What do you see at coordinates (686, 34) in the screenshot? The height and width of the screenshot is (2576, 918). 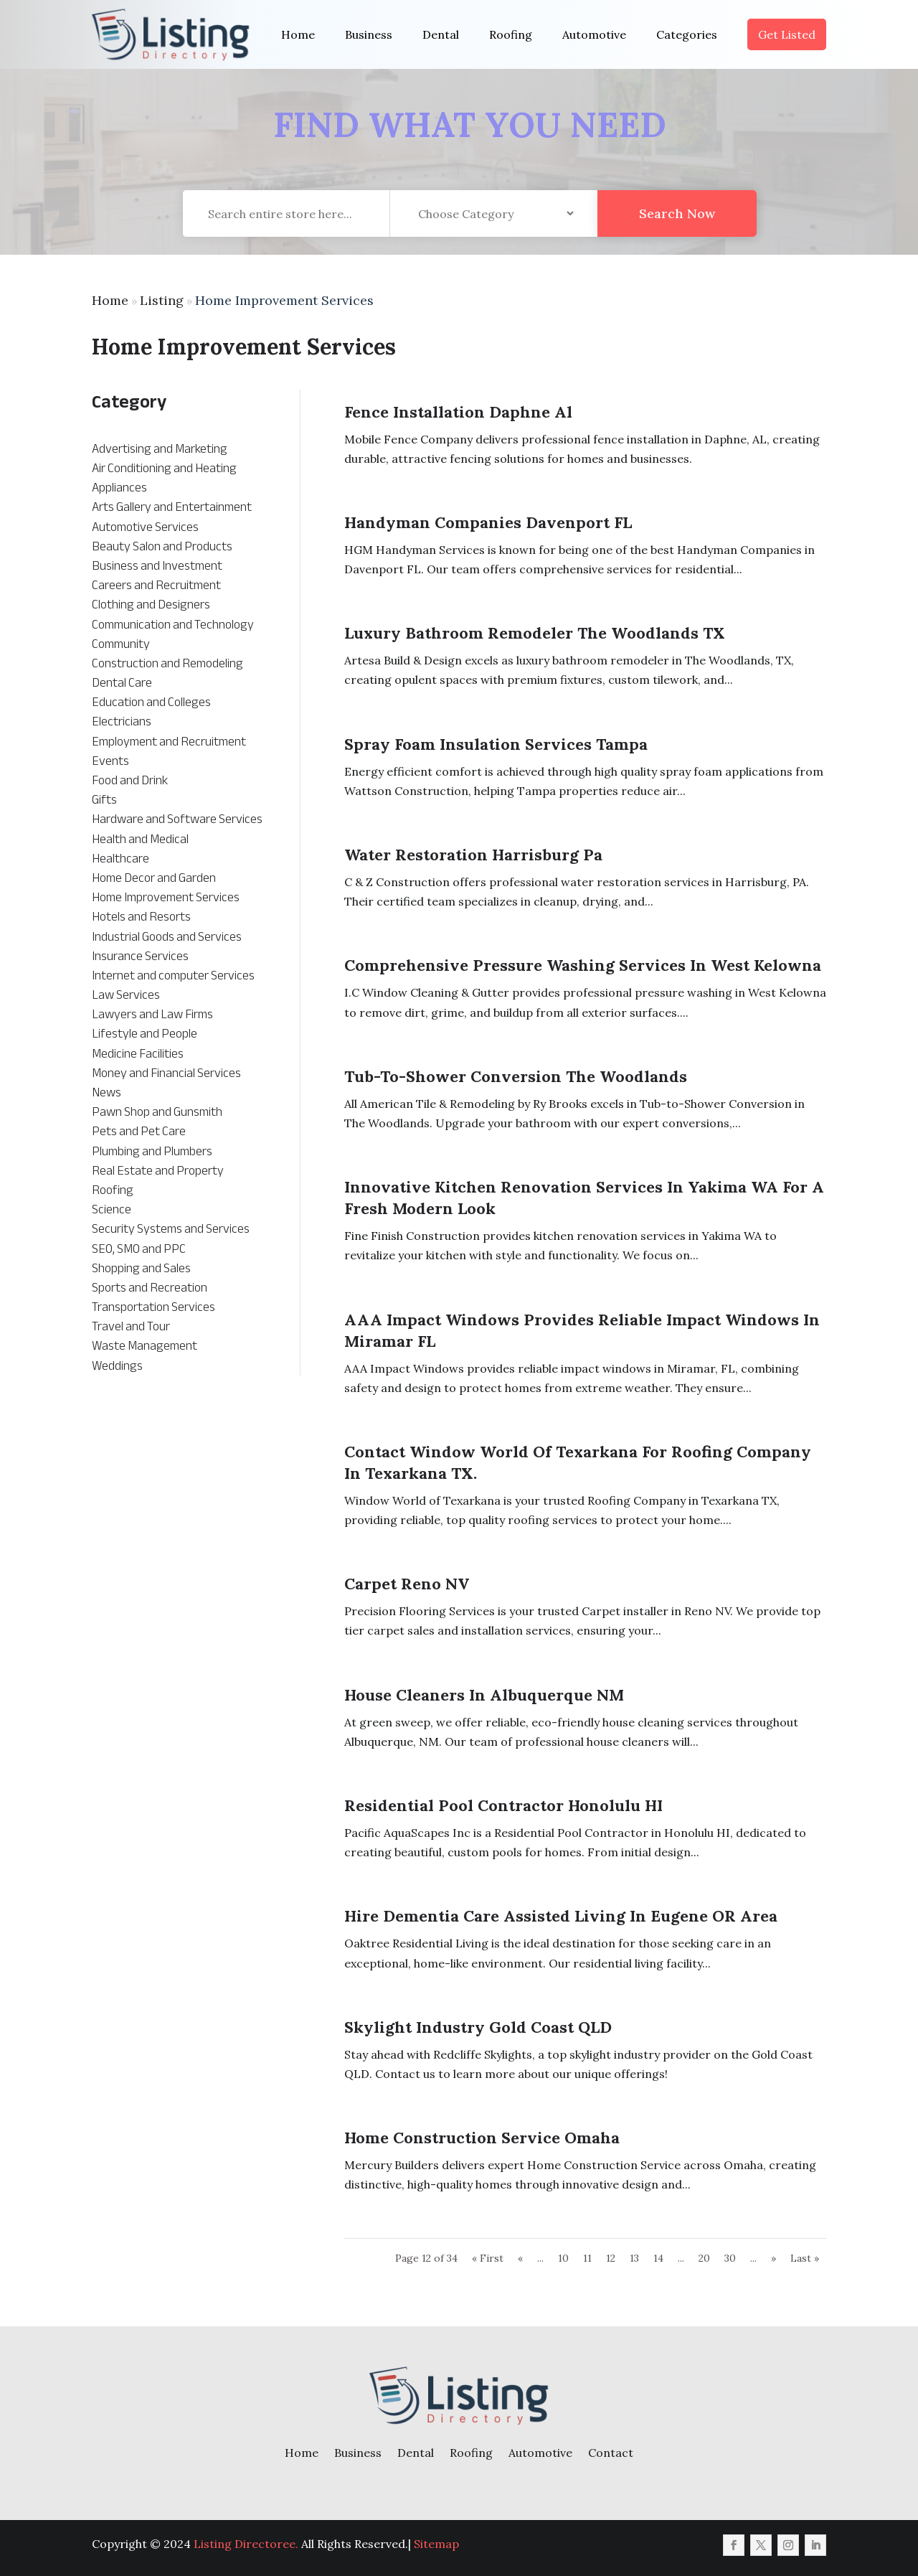 I see `Categories` at bounding box center [686, 34].